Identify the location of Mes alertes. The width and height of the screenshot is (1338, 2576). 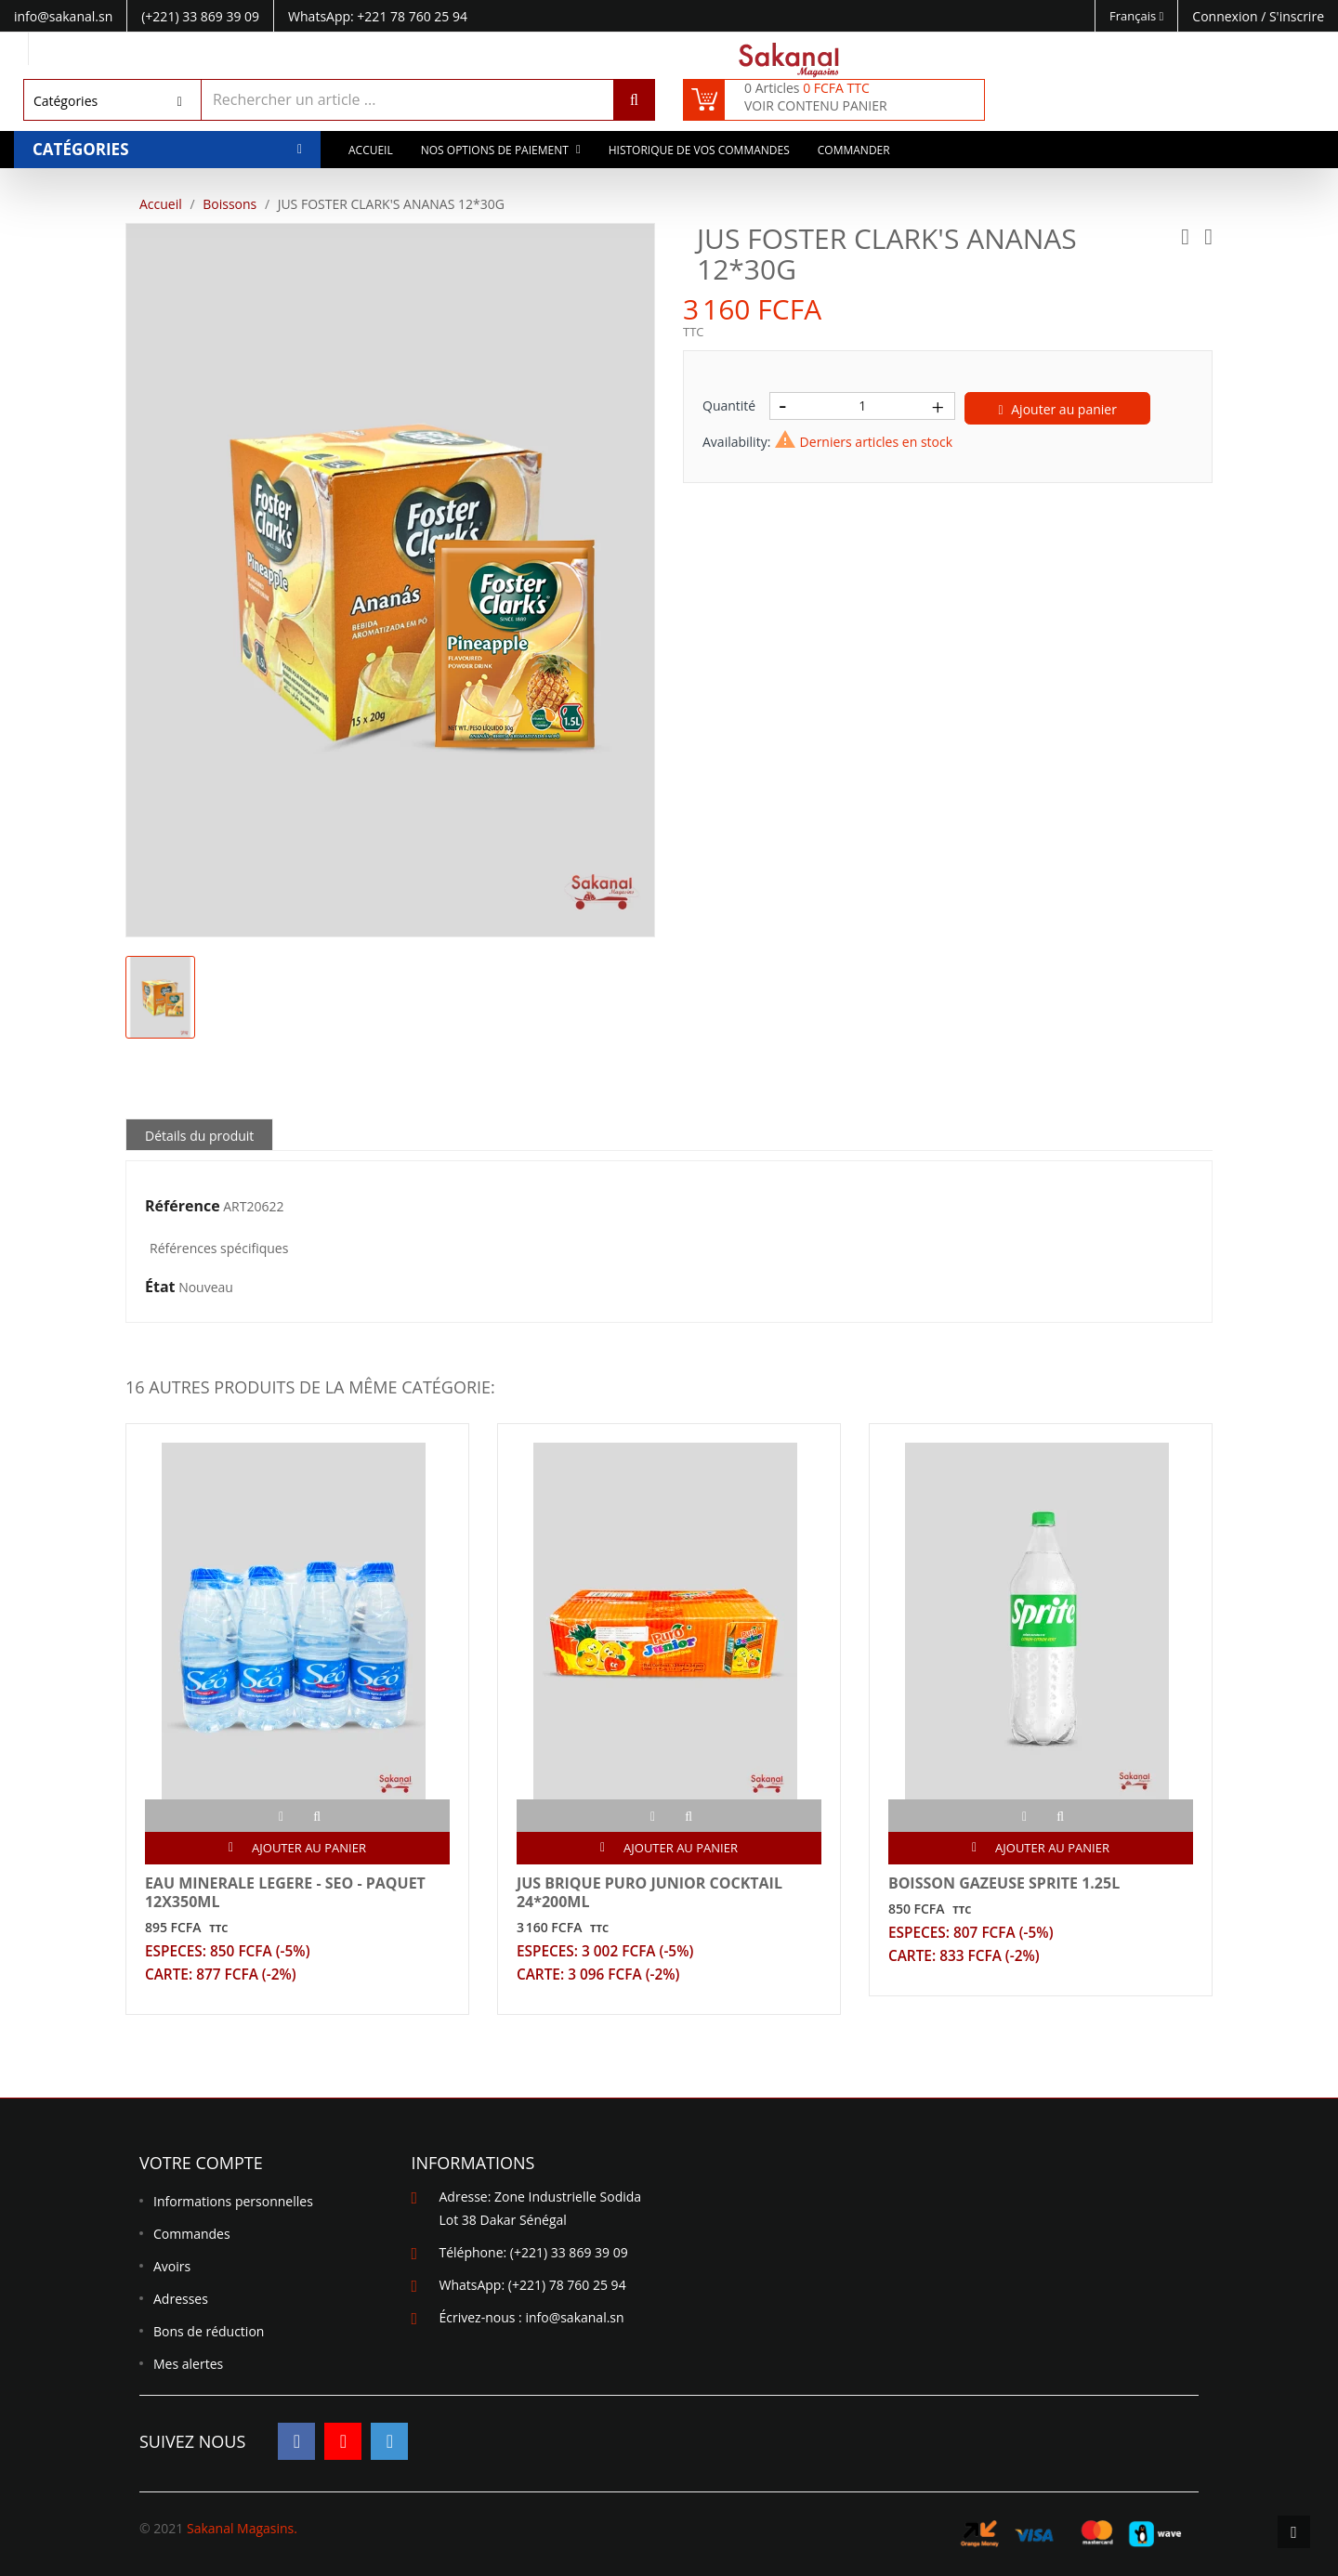
(188, 2364).